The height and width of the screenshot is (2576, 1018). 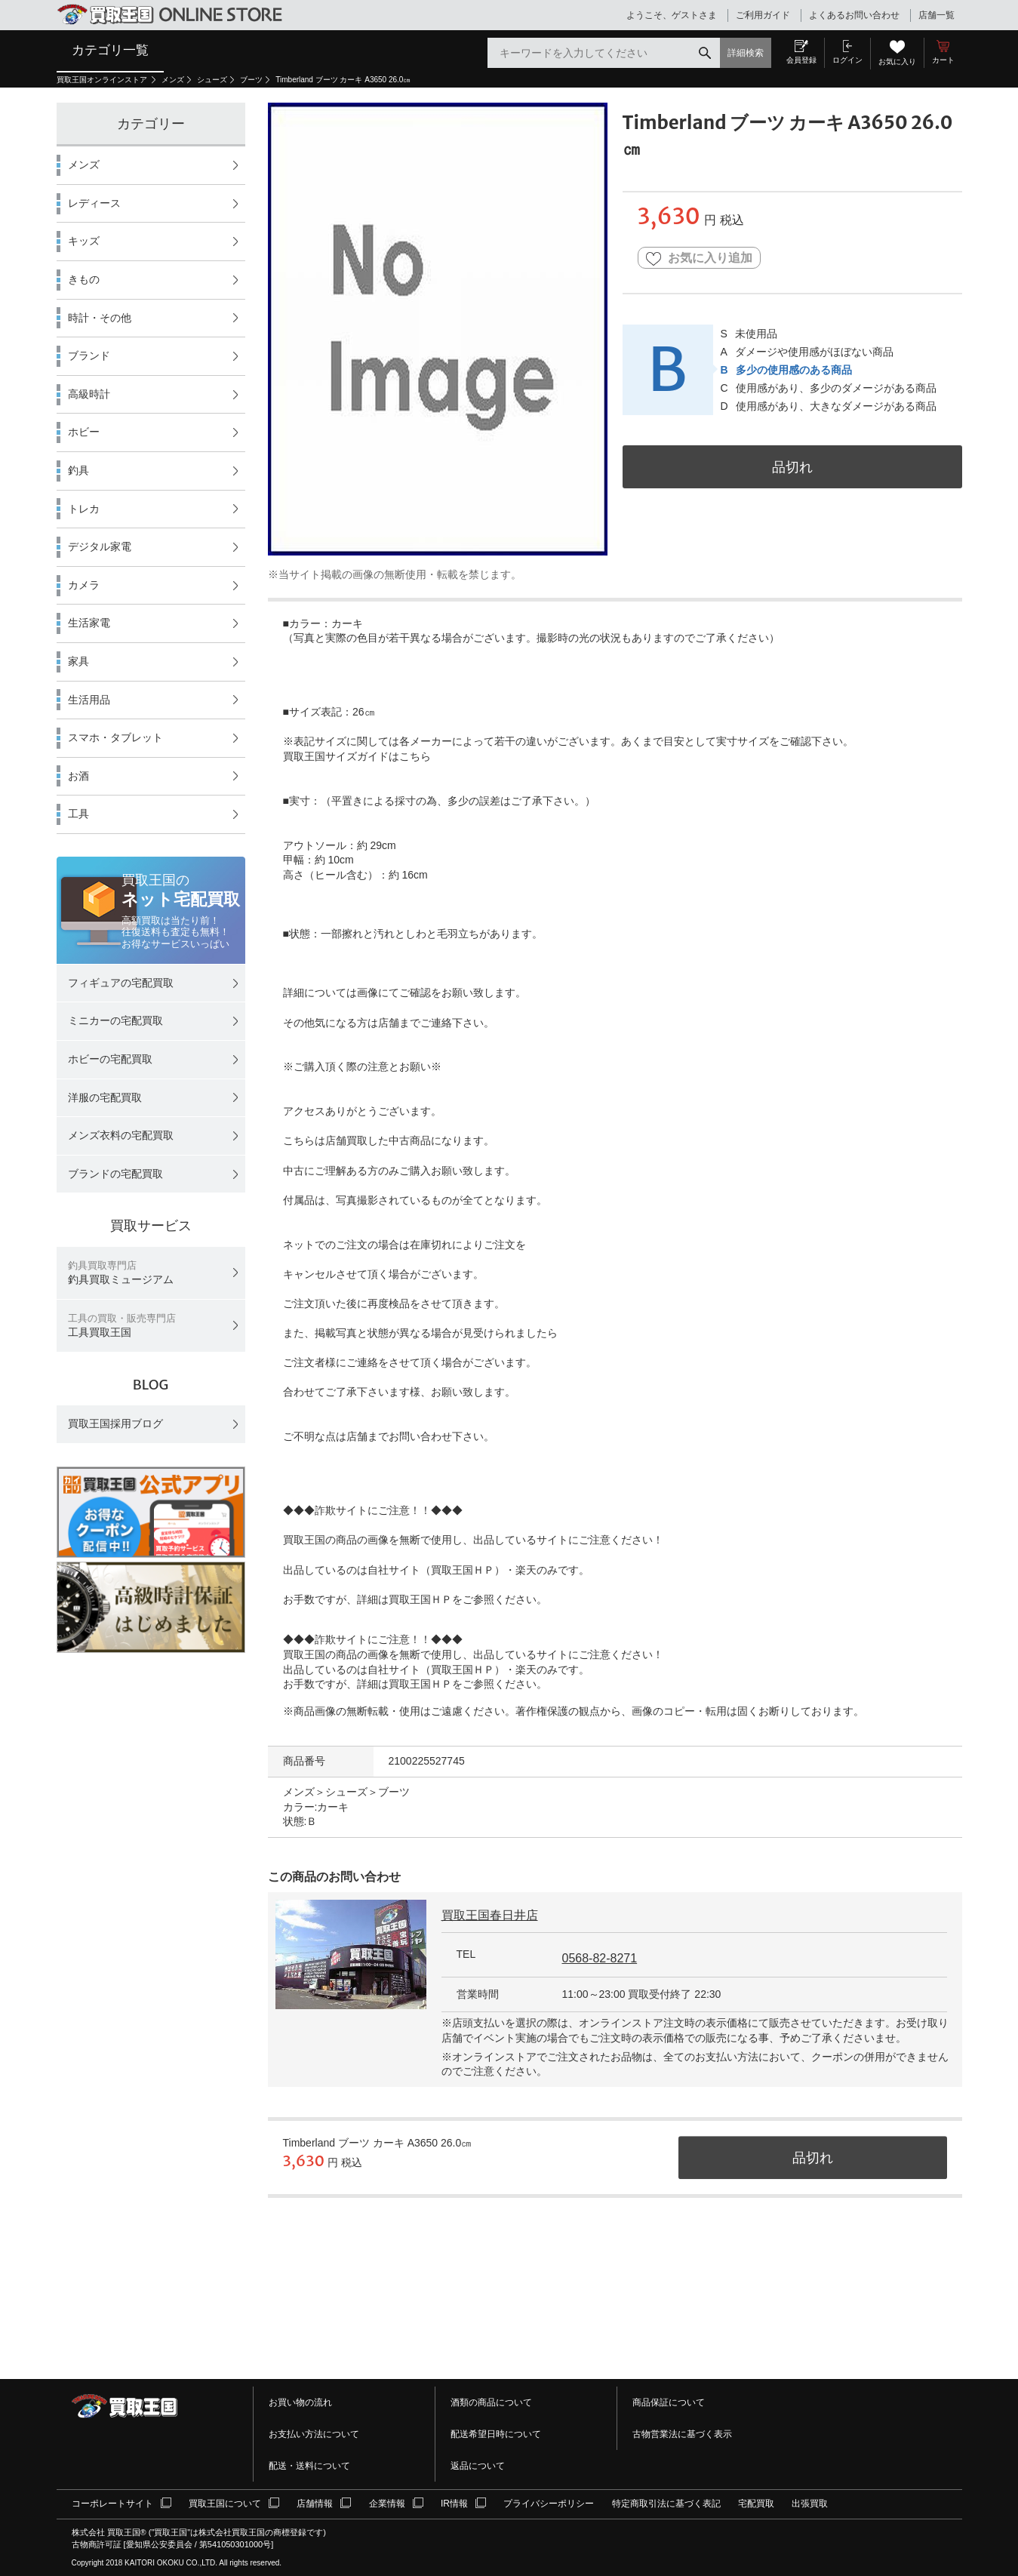 What do you see at coordinates (387, 2503) in the screenshot?
I see `企業情報` at bounding box center [387, 2503].